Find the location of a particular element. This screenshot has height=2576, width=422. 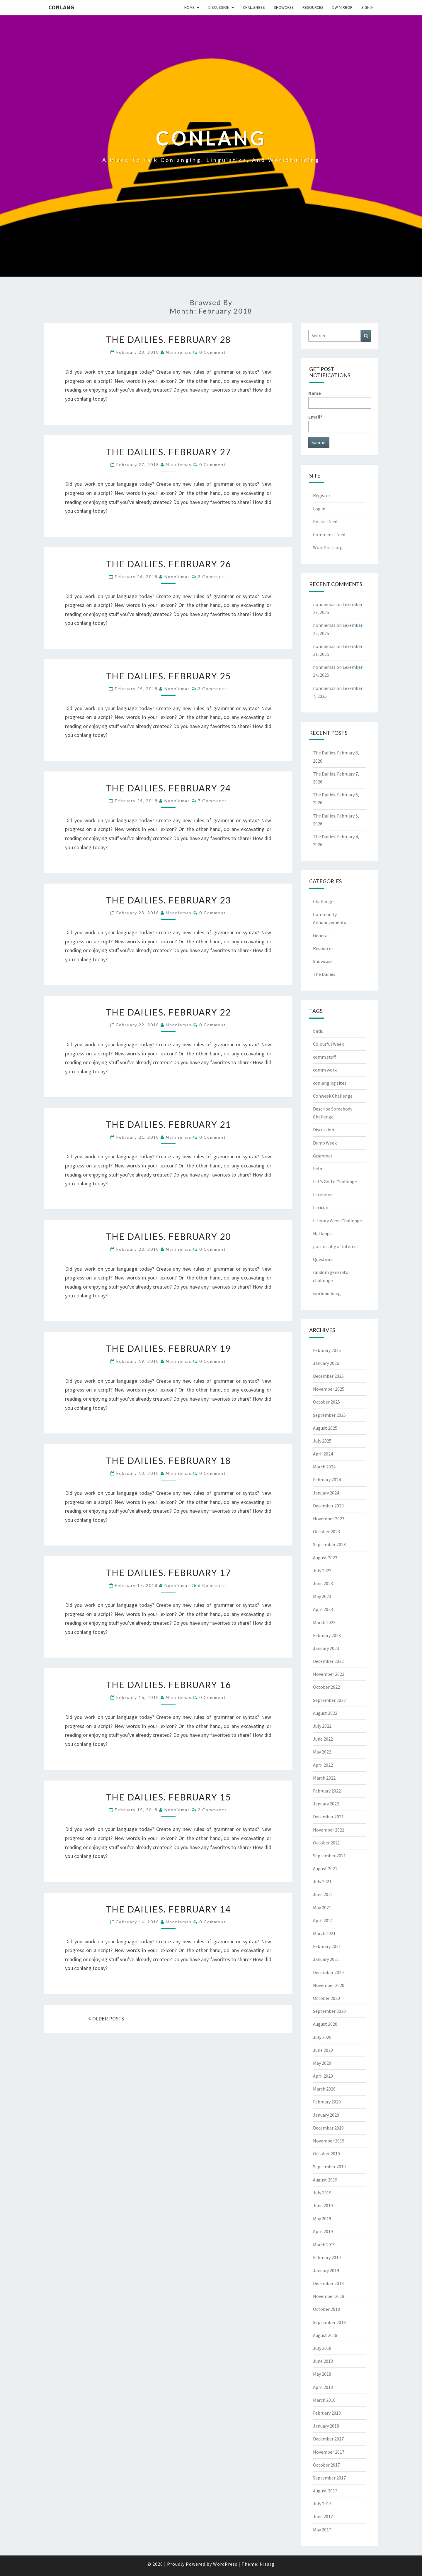

The Dailies is located at coordinates (324, 974).